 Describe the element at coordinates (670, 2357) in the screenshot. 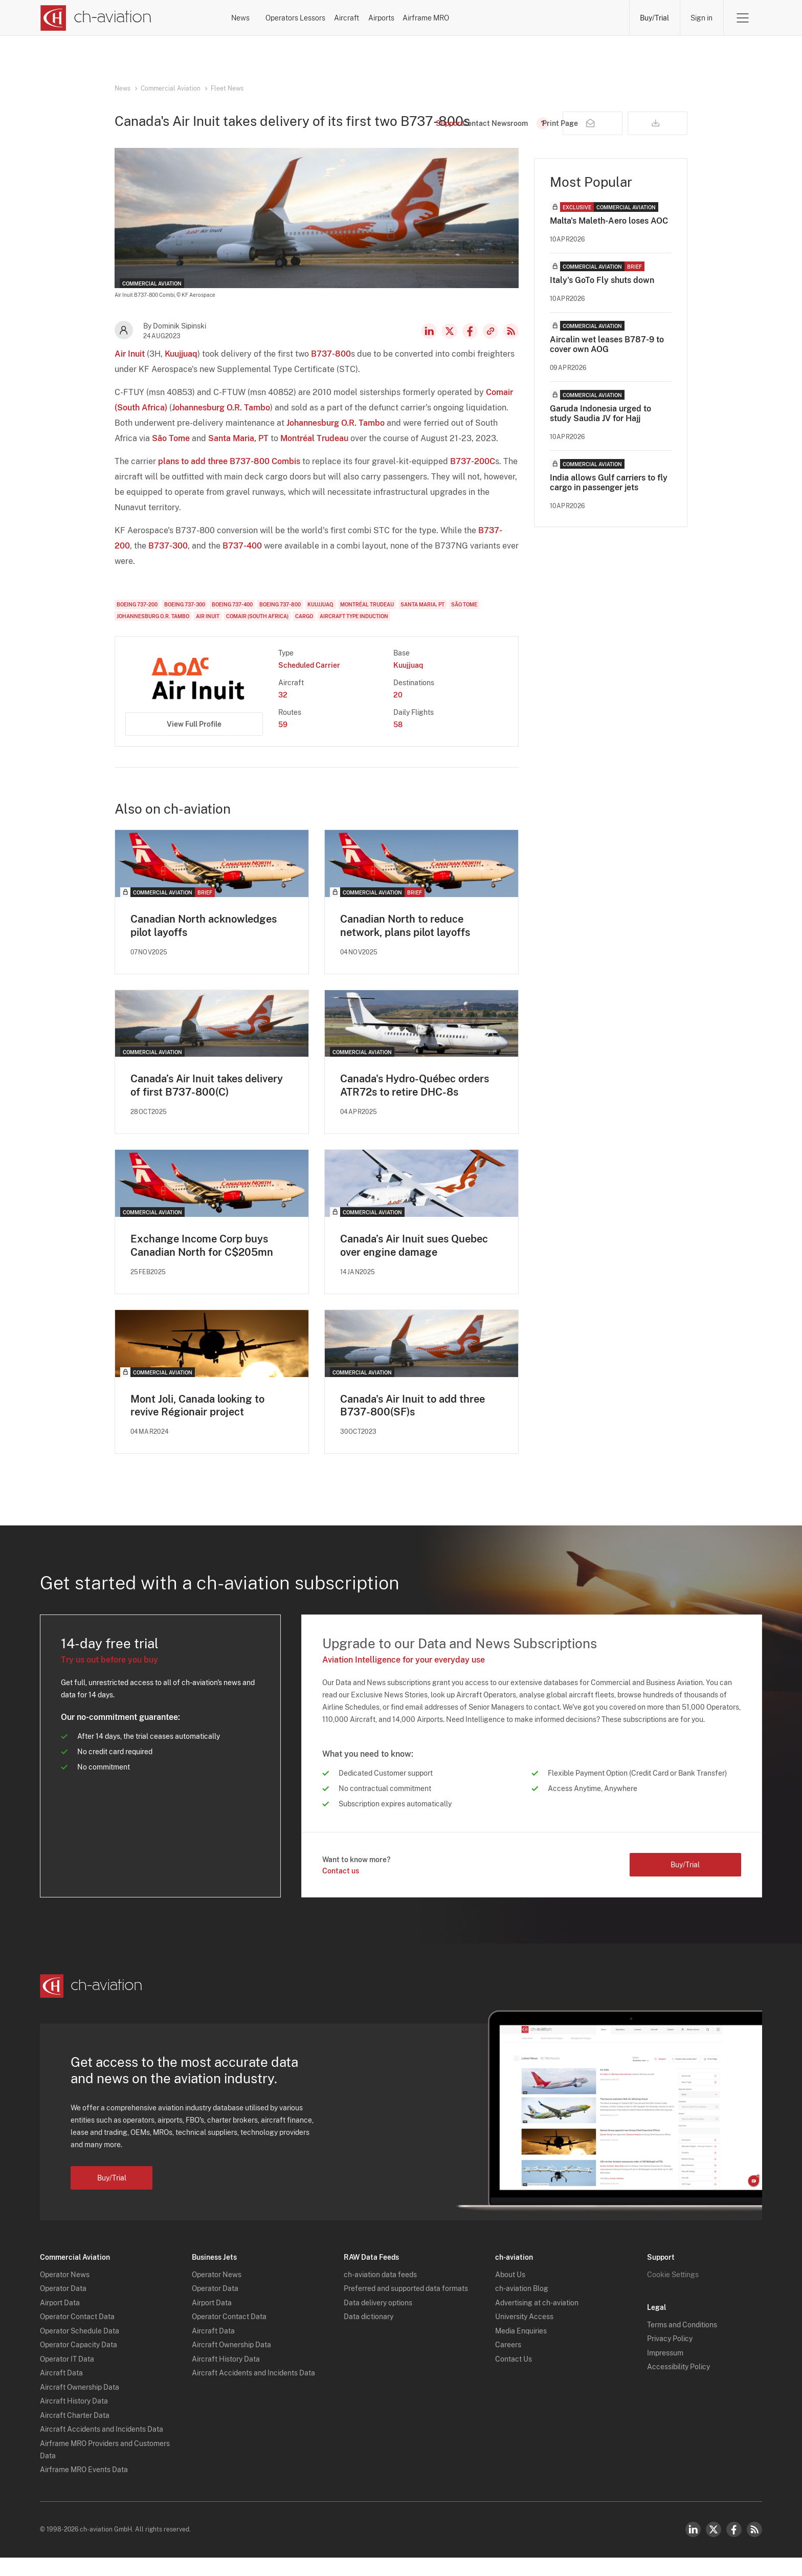

I see `Privacy Policy` at that location.